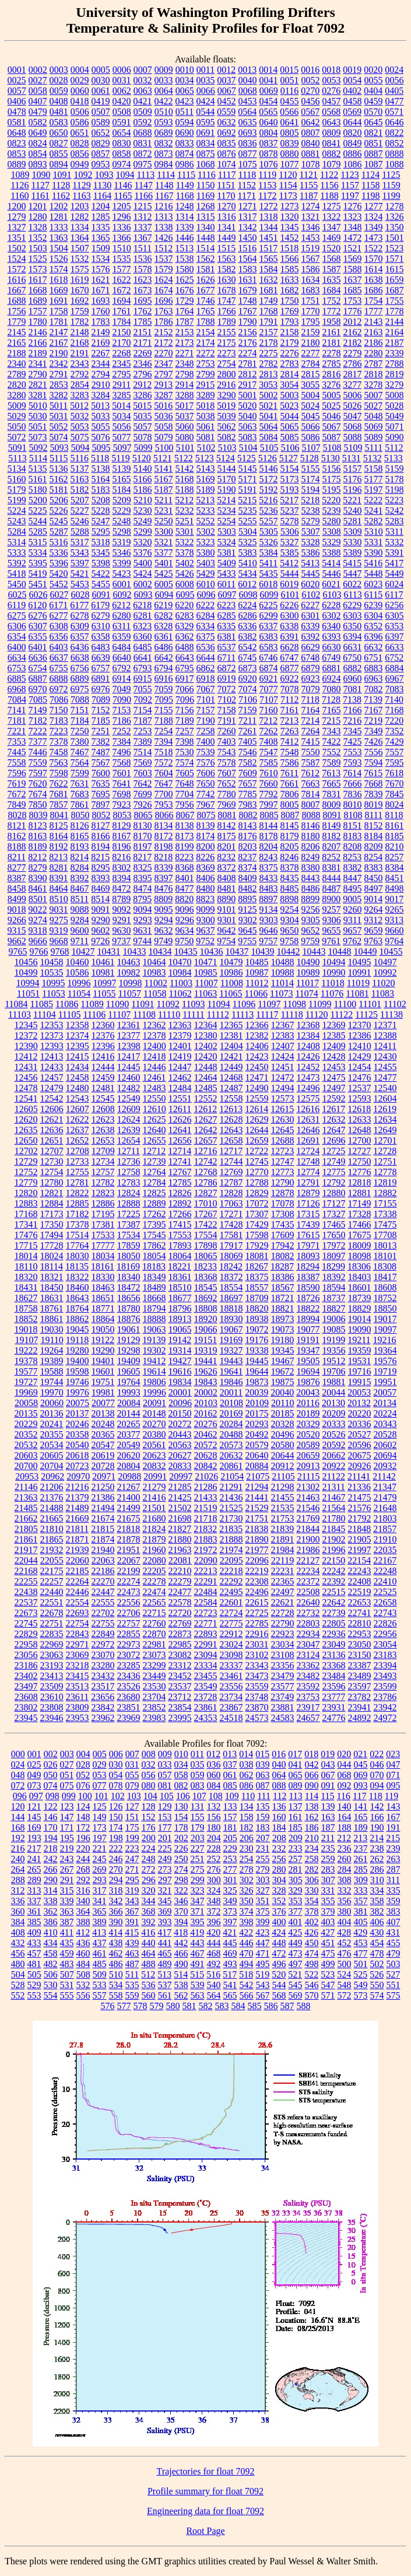 Image resolution: width=411 pixels, height=2576 pixels. I want to click on 20592, so click(334, 1445).